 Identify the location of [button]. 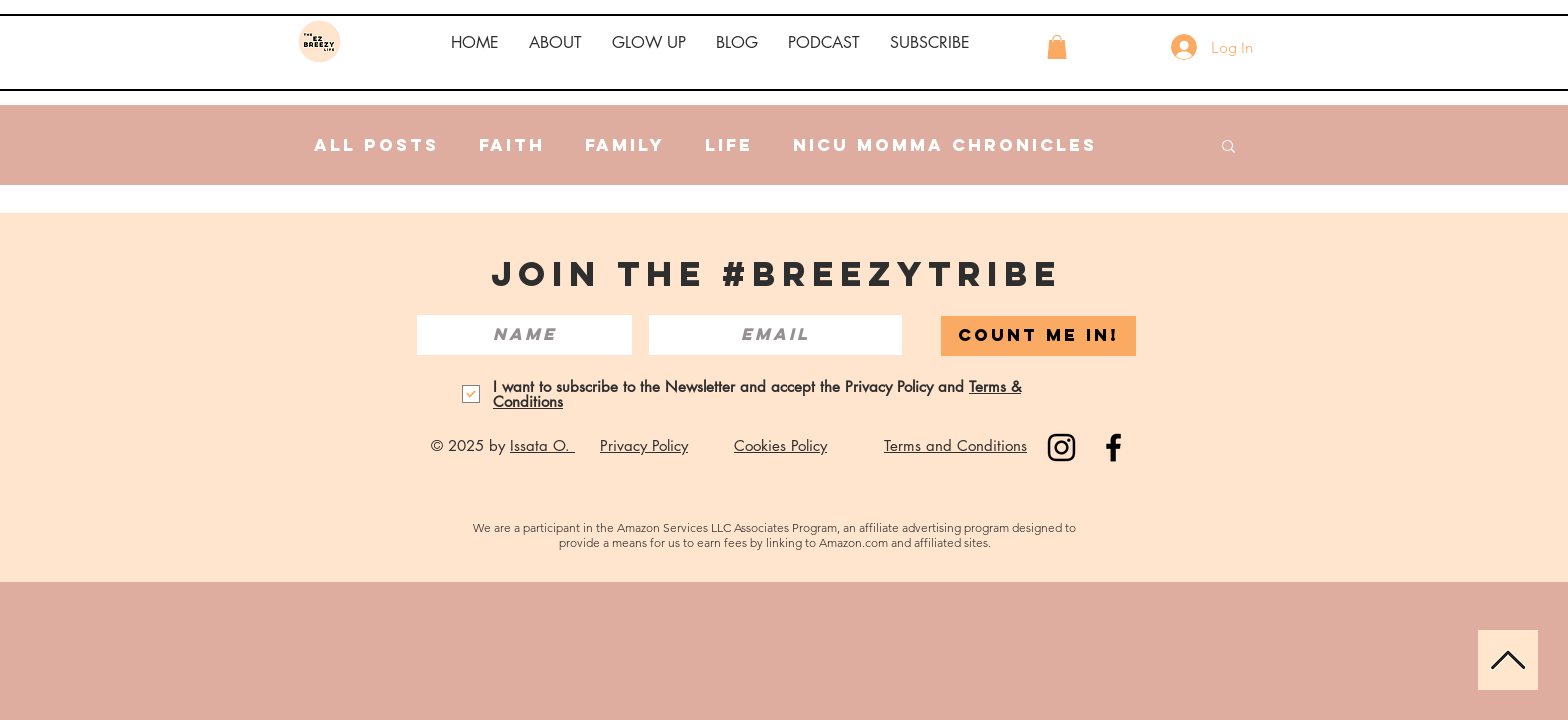
(555, 43).